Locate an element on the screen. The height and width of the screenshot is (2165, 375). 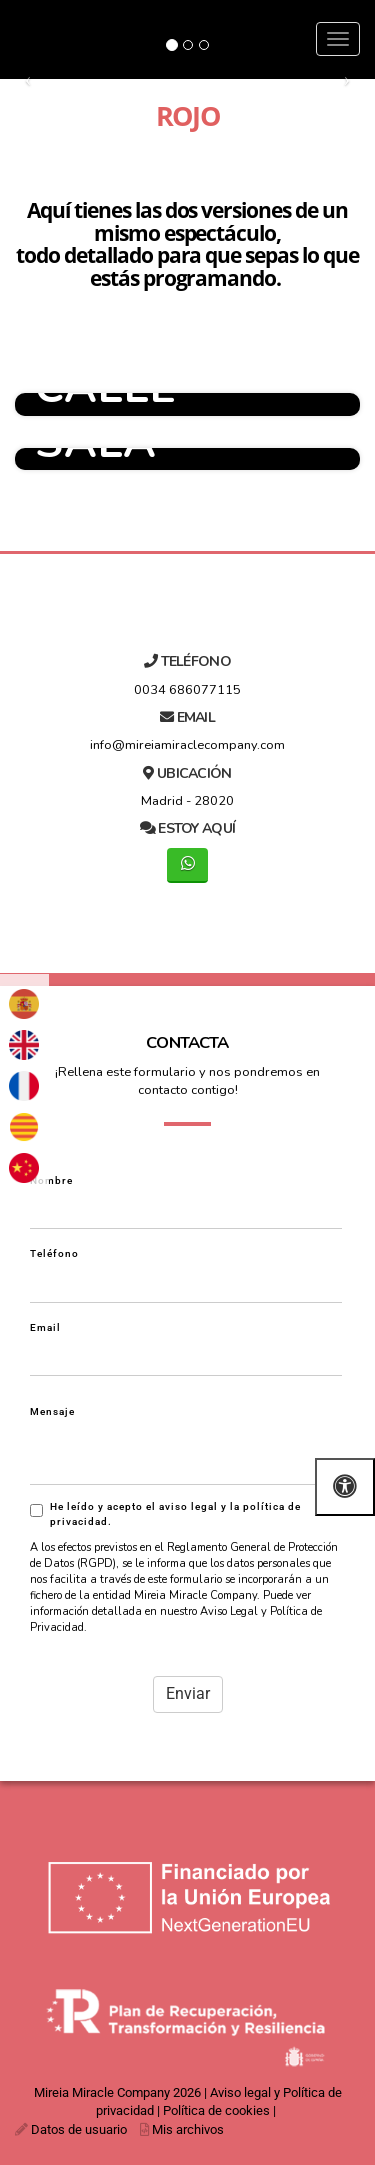
Mensaje is located at coordinates (52, 1411).